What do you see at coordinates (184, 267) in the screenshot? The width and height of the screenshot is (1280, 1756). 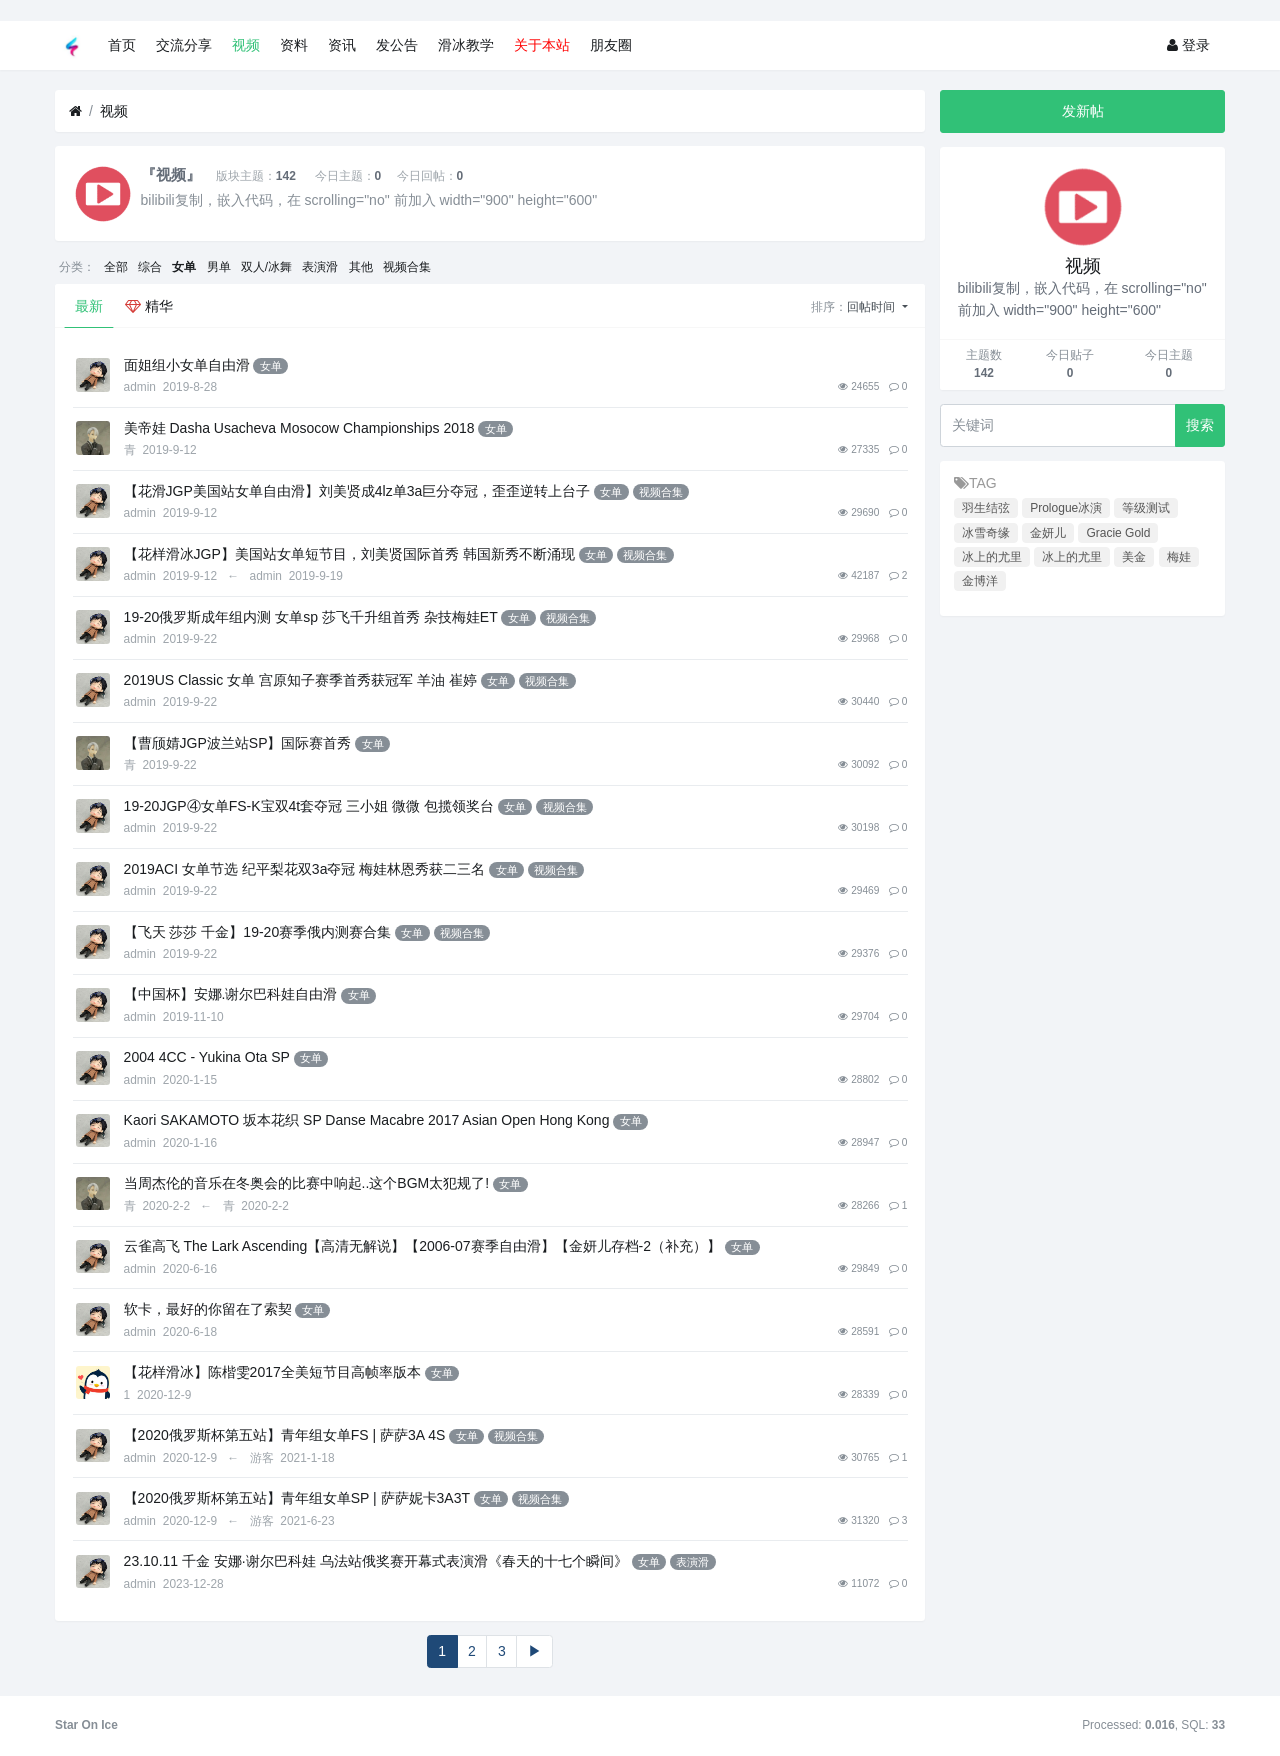 I see `女单` at bounding box center [184, 267].